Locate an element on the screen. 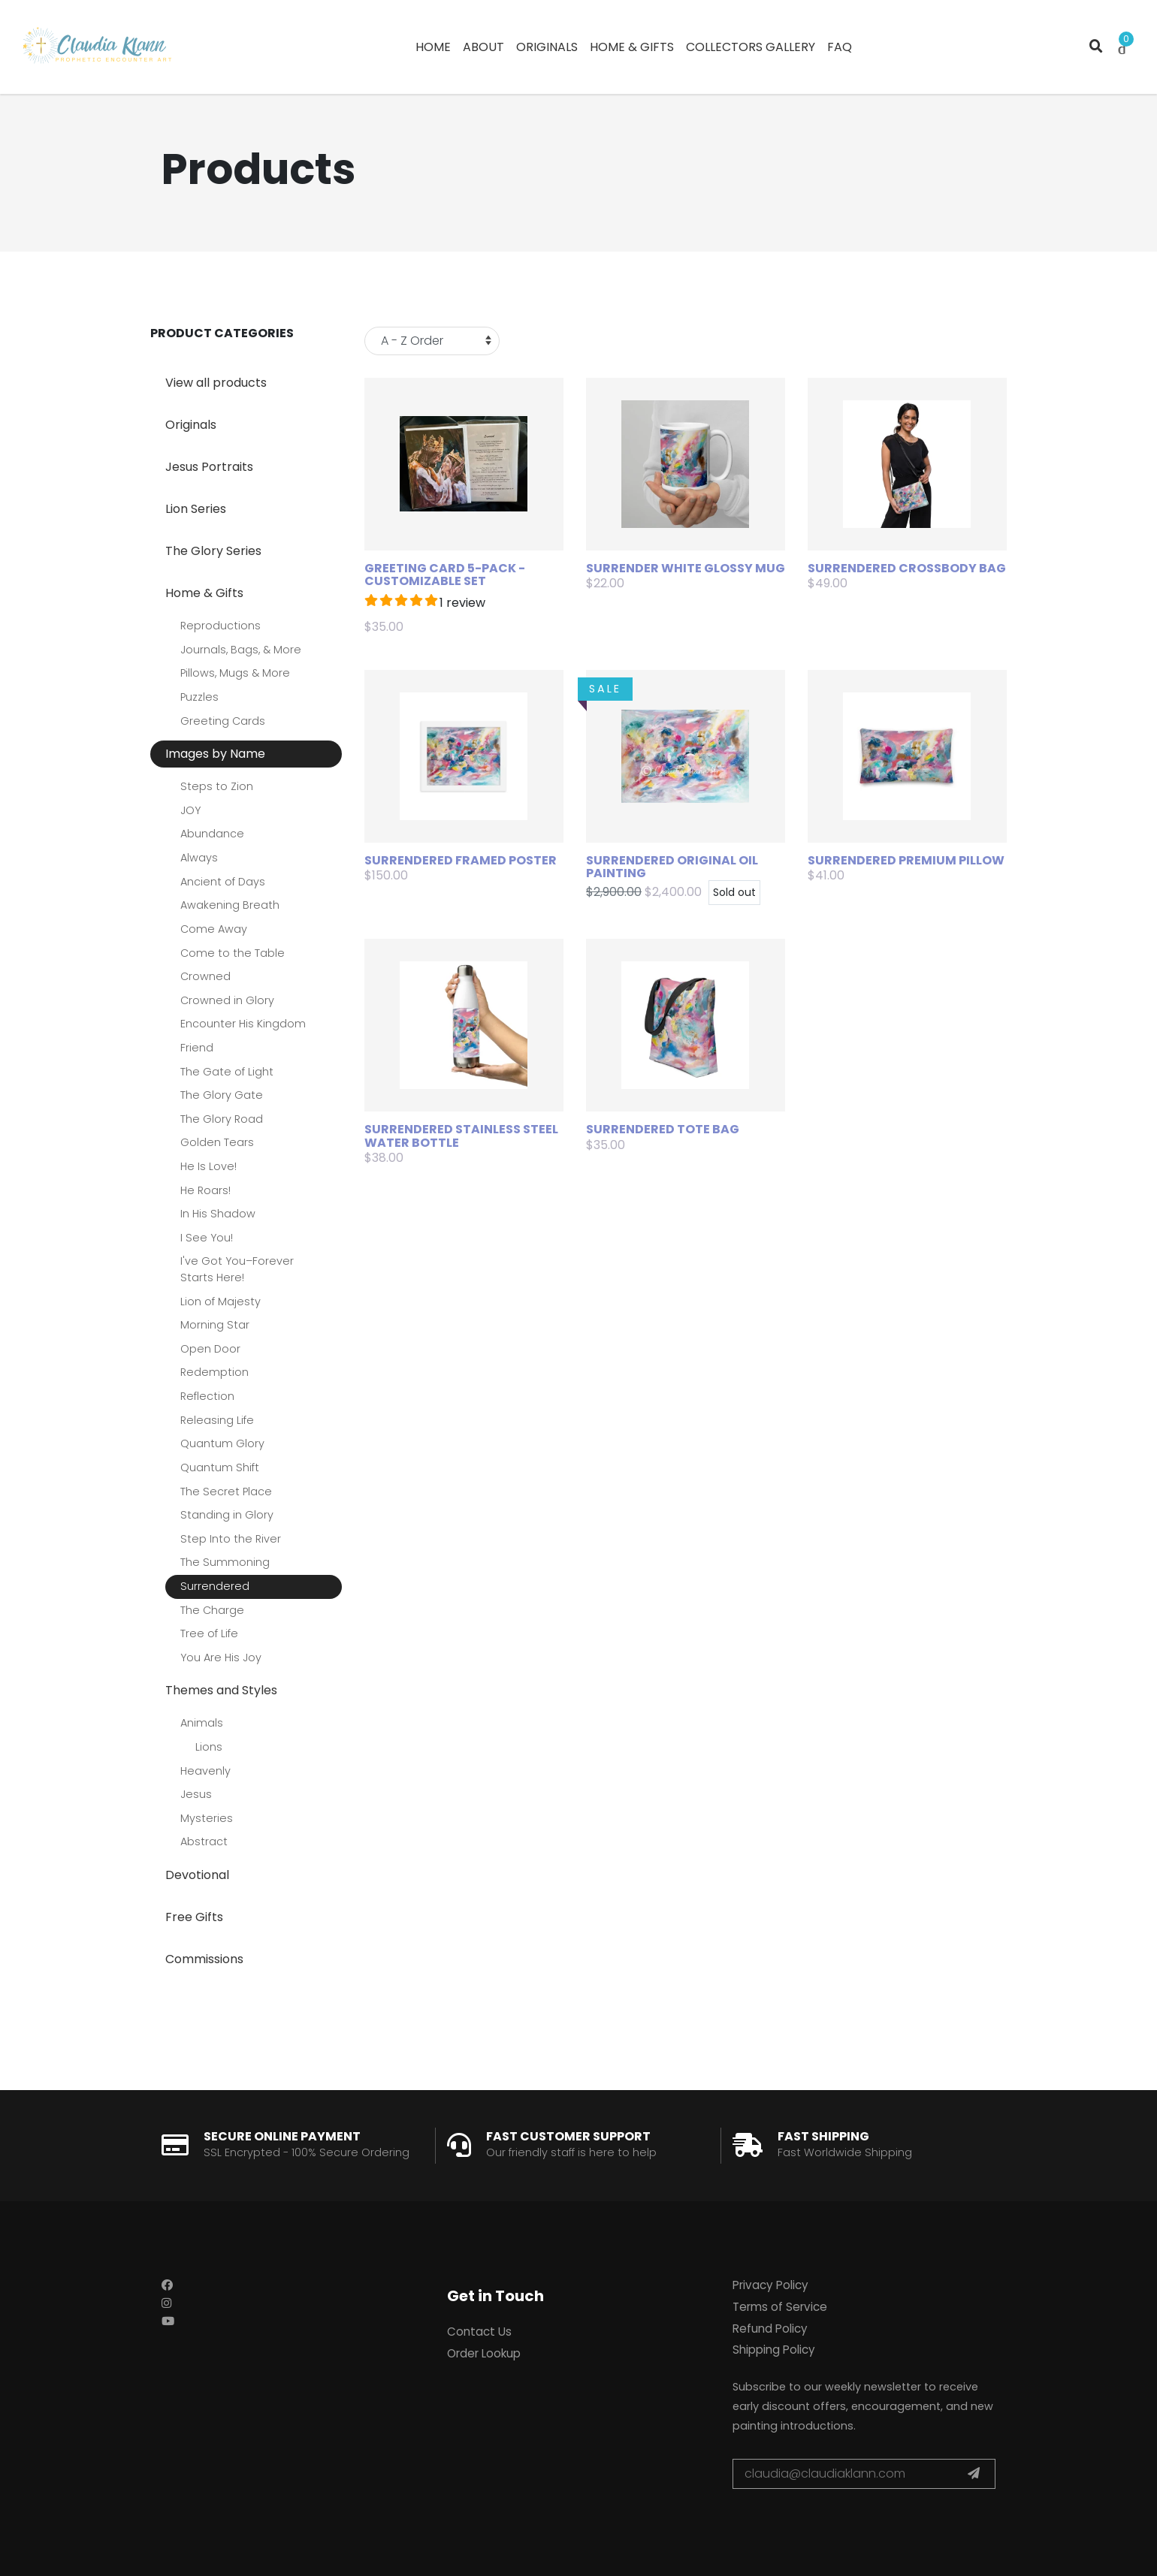 This screenshot has width=1157, height=2576. Abstract is located at coordinates (204, 1841).